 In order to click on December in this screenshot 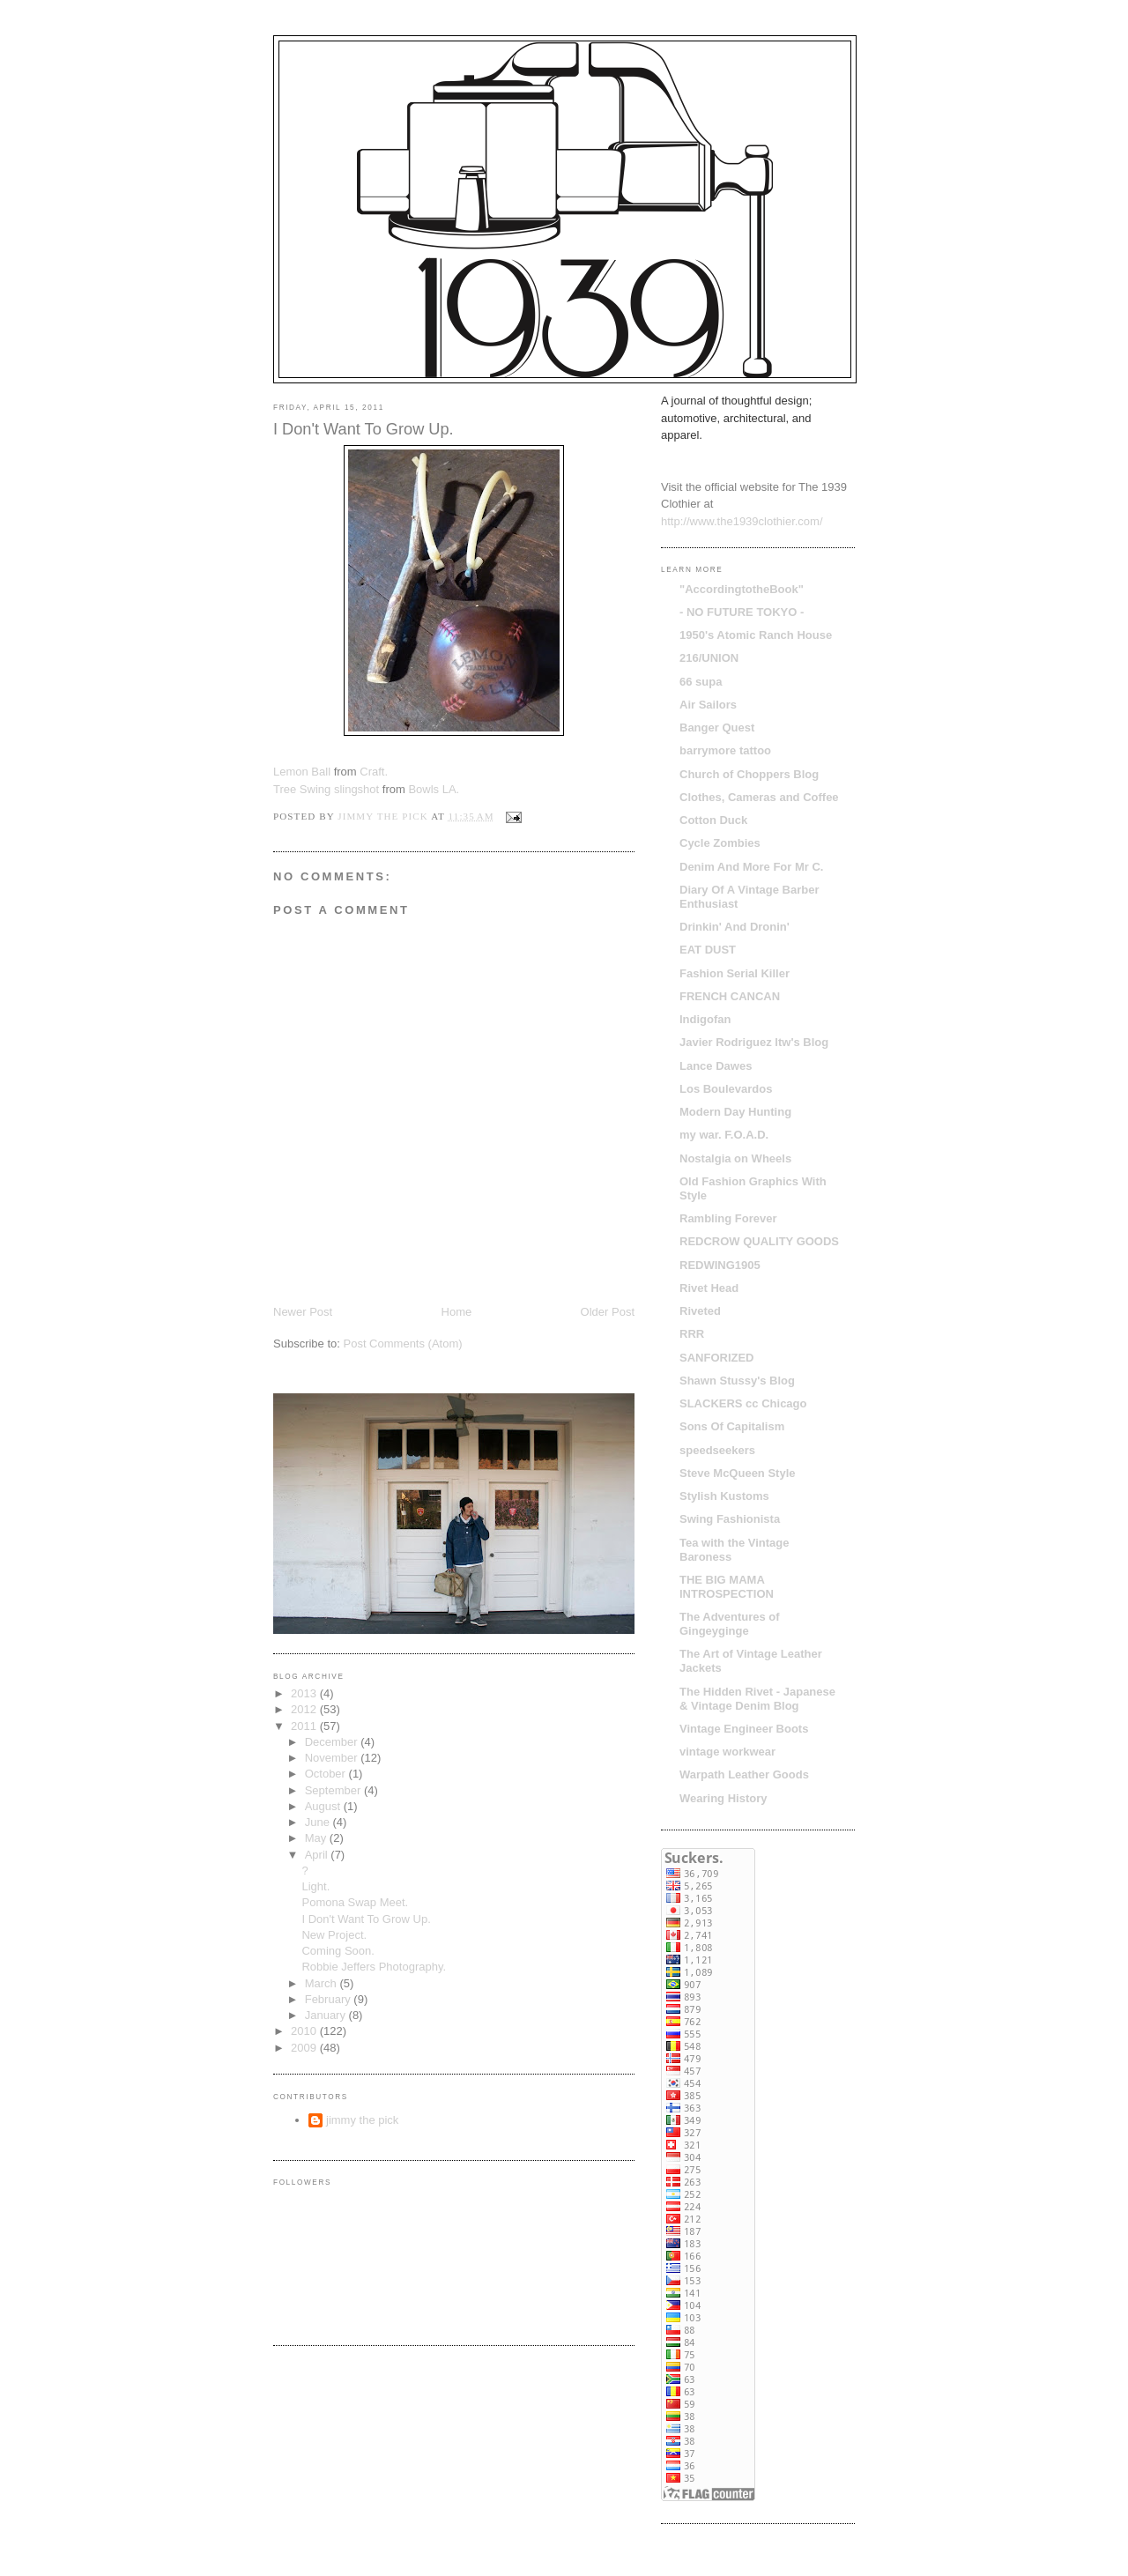, I will do `click(333, 1741)`.